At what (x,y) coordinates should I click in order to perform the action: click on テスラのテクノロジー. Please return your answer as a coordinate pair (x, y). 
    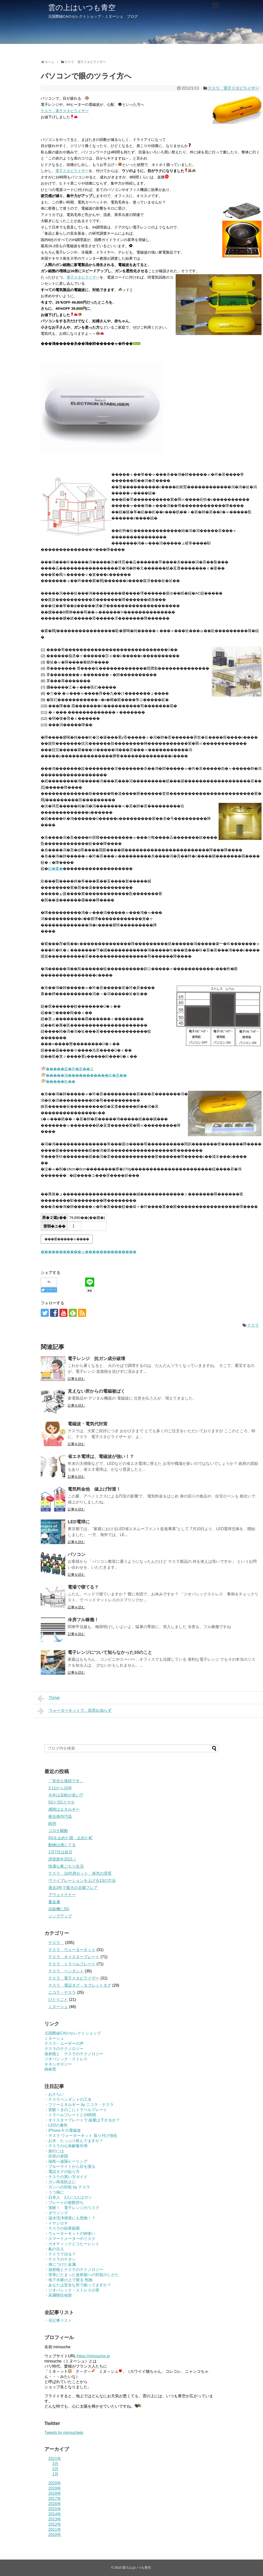
    Looking at the image, I should click on (64, 2049).